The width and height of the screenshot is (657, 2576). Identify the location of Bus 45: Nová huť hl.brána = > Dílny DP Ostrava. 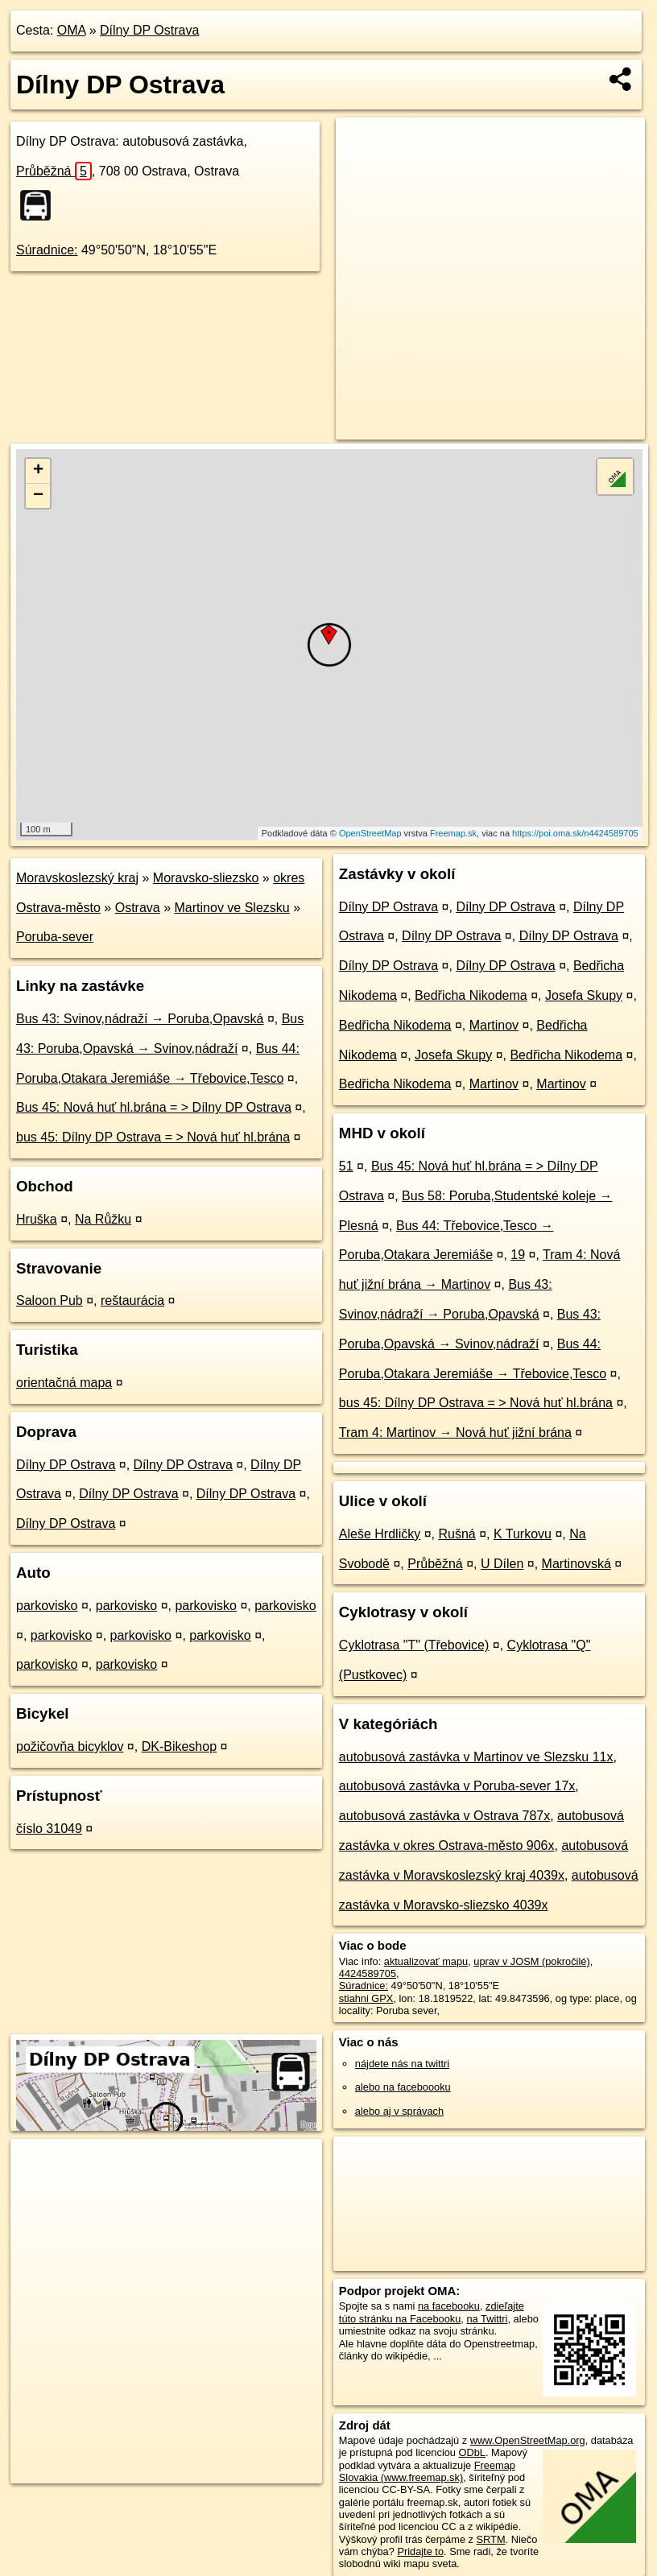
(153, 1107).